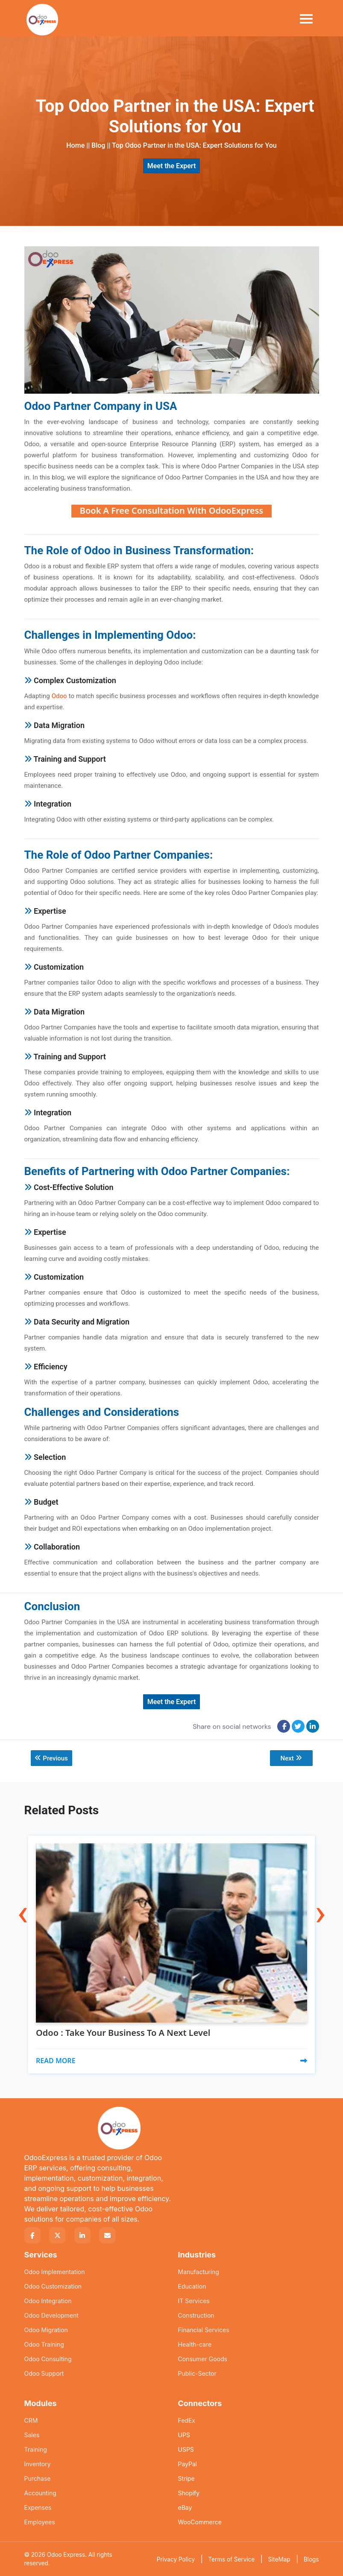  Describe the element at coordinates (39, 2521) in the screenshot. I see `Employees` at that location.